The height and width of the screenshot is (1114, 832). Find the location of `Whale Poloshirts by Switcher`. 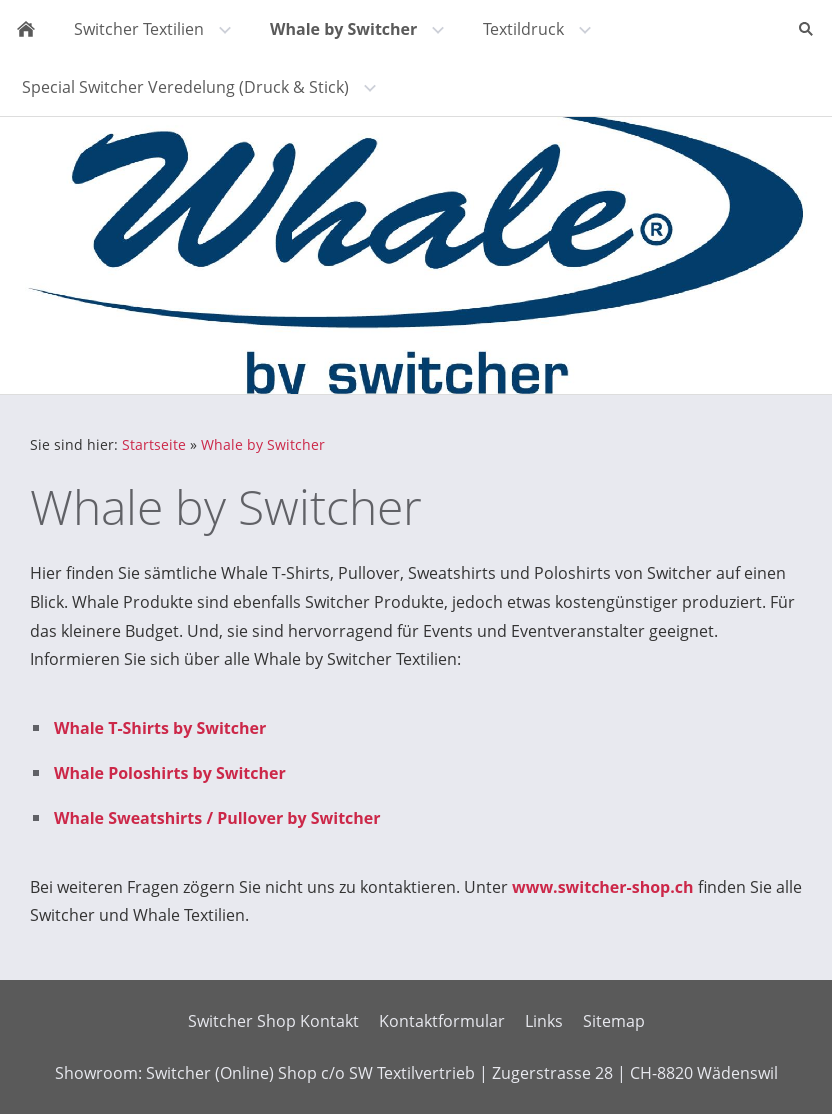

Whale Poloshirts by Switcher is located at coordinates (170, 773).